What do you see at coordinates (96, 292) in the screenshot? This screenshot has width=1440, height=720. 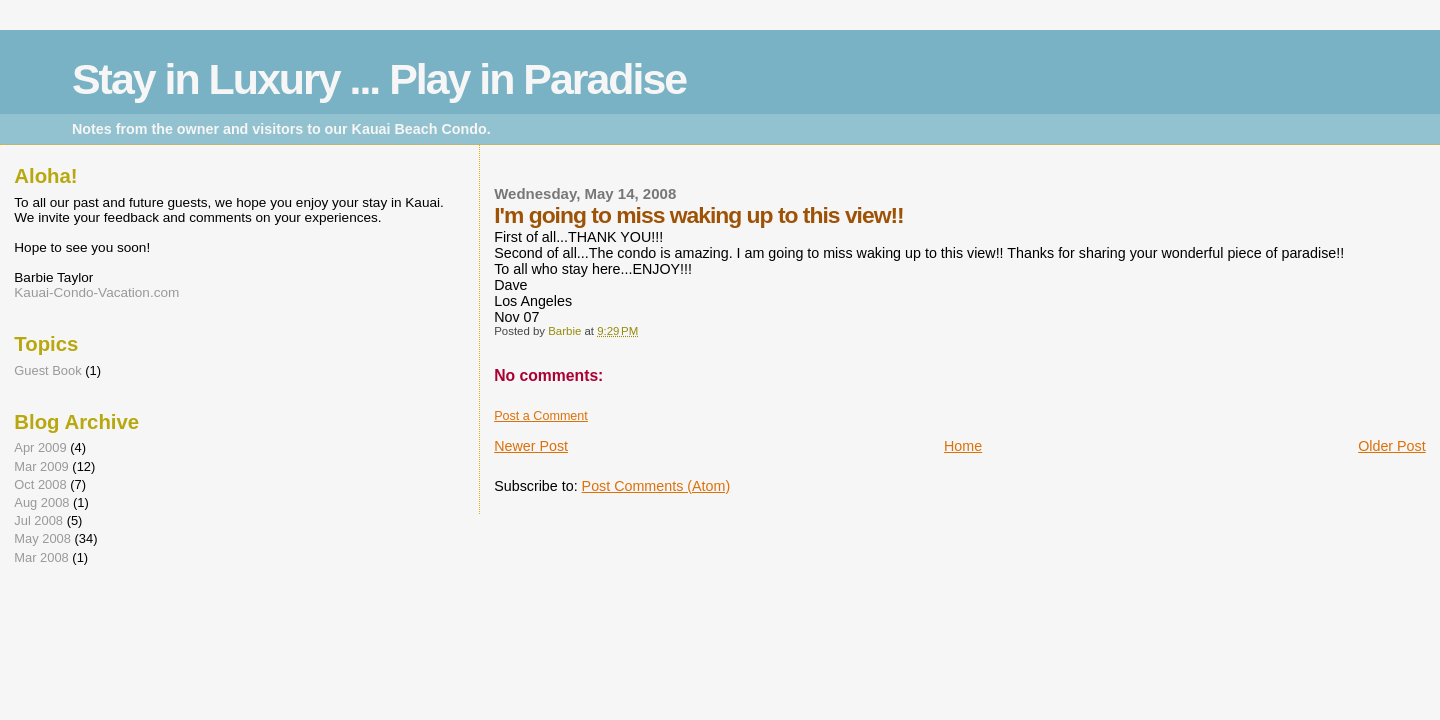 I see `Kauai-Condo-Vacation.com` at bounding box center [96, 292].